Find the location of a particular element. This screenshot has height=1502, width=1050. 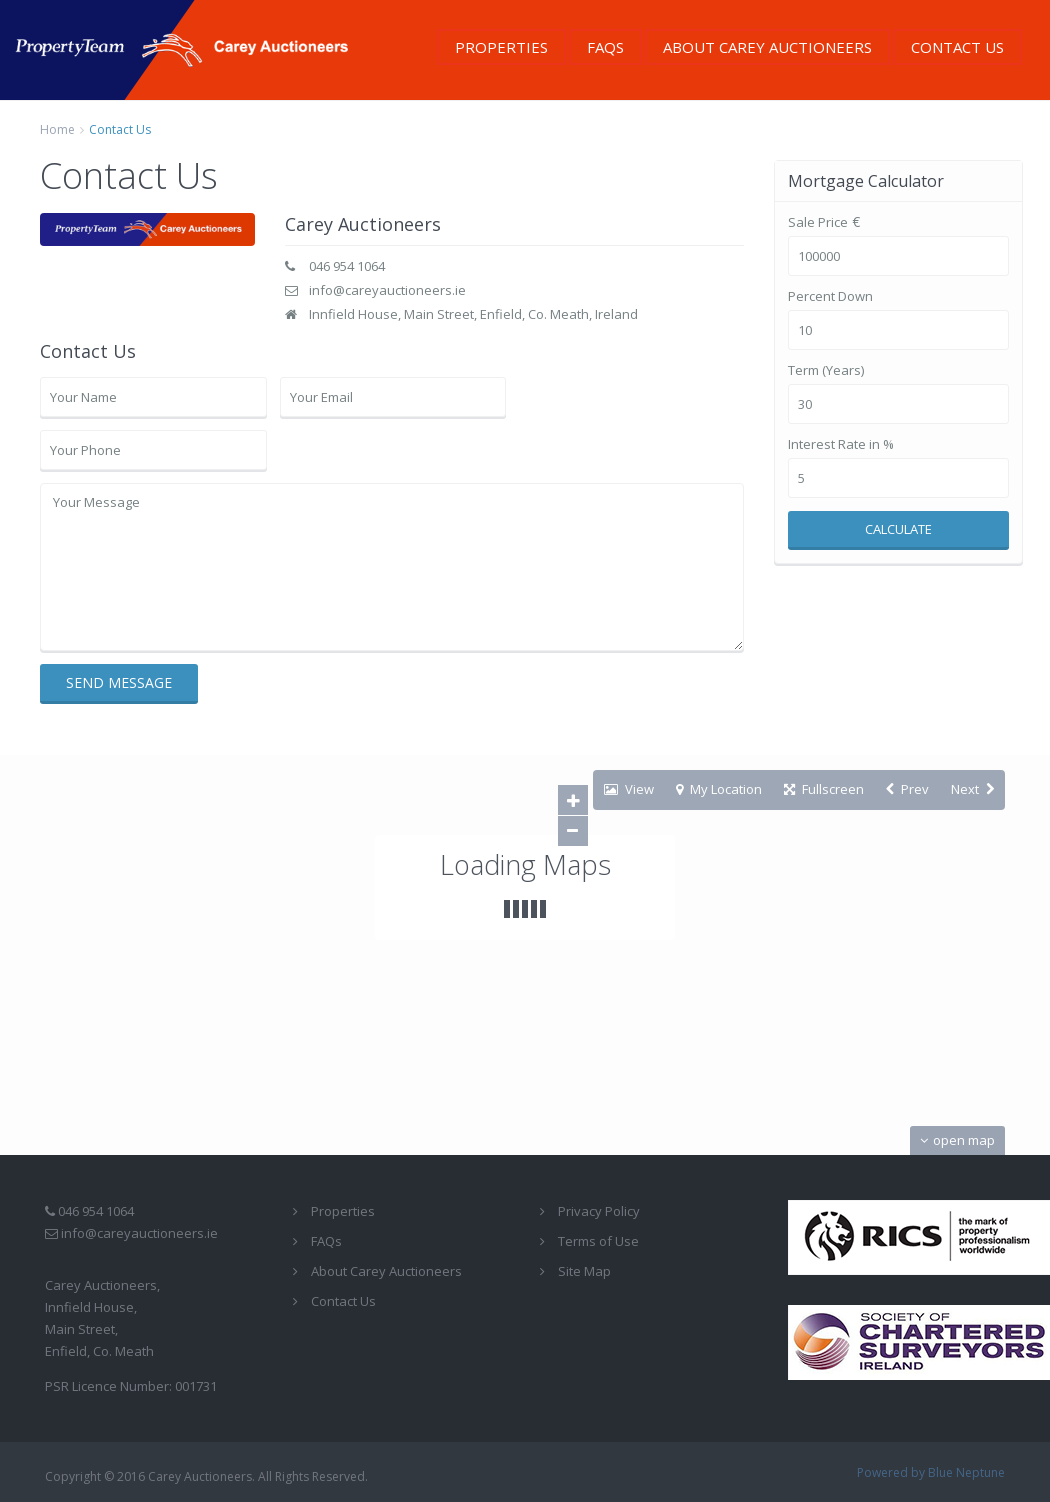

Site Map is located at coordinates (584, 1271).